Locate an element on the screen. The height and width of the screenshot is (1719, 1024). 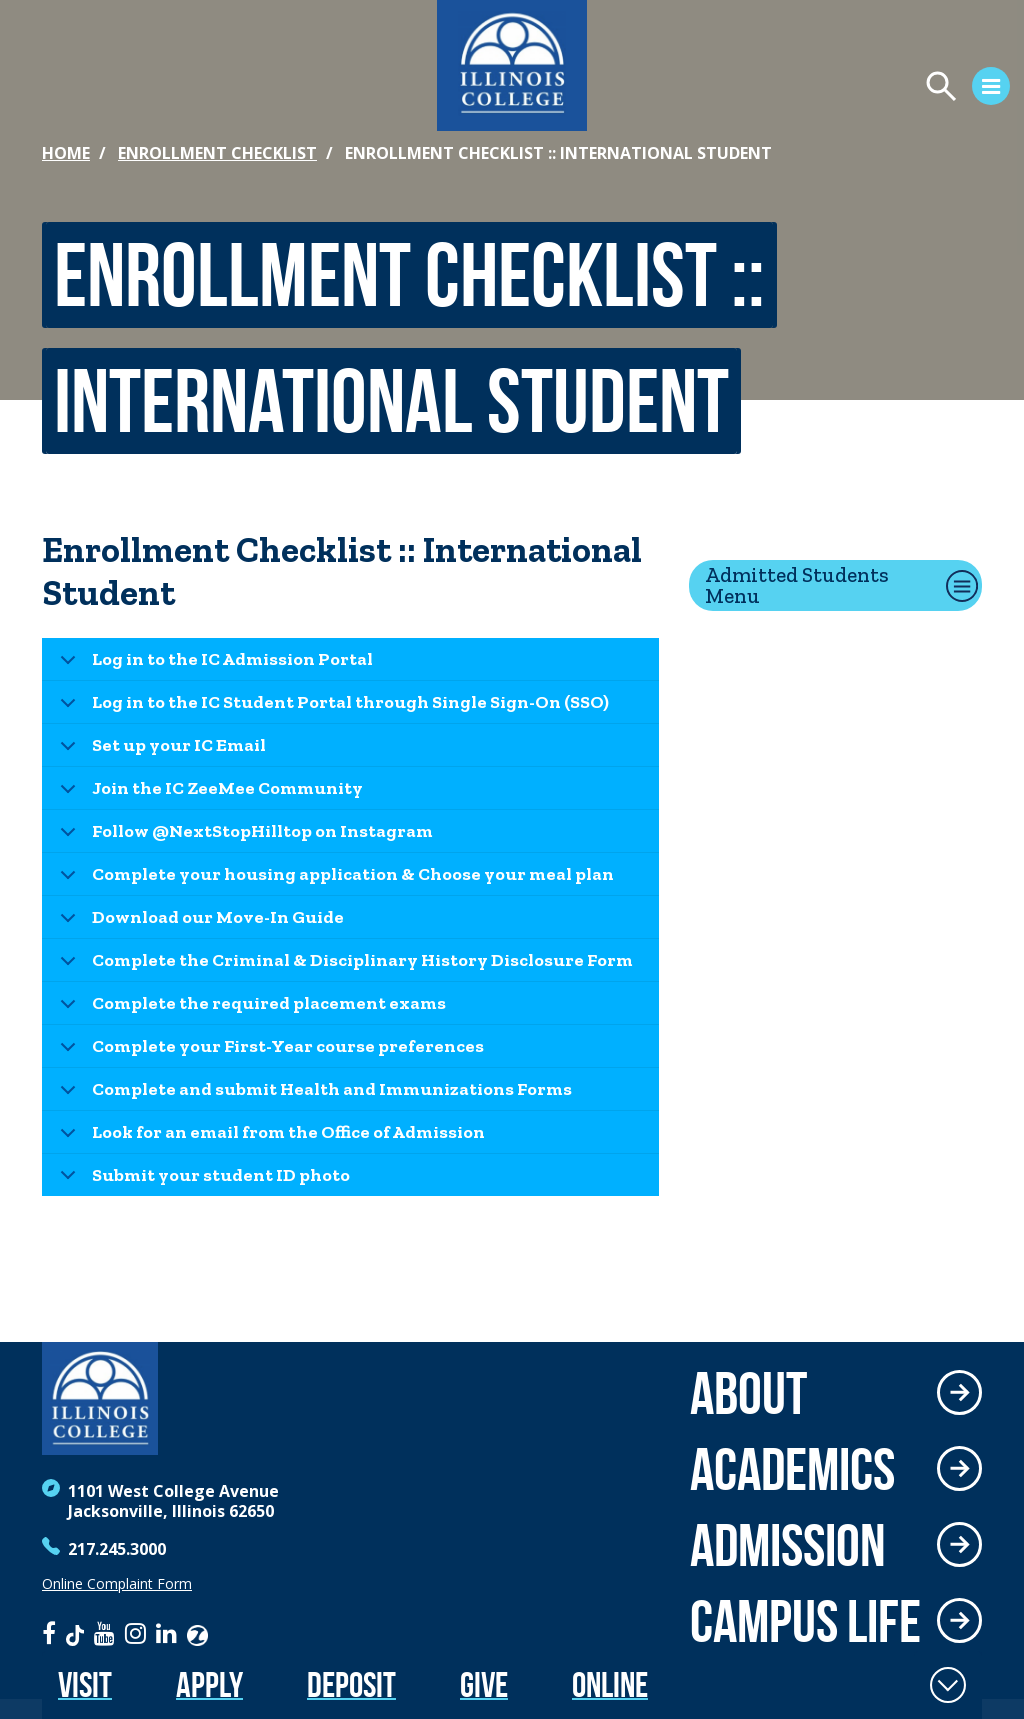
Home is located at coordinates (66, 153).